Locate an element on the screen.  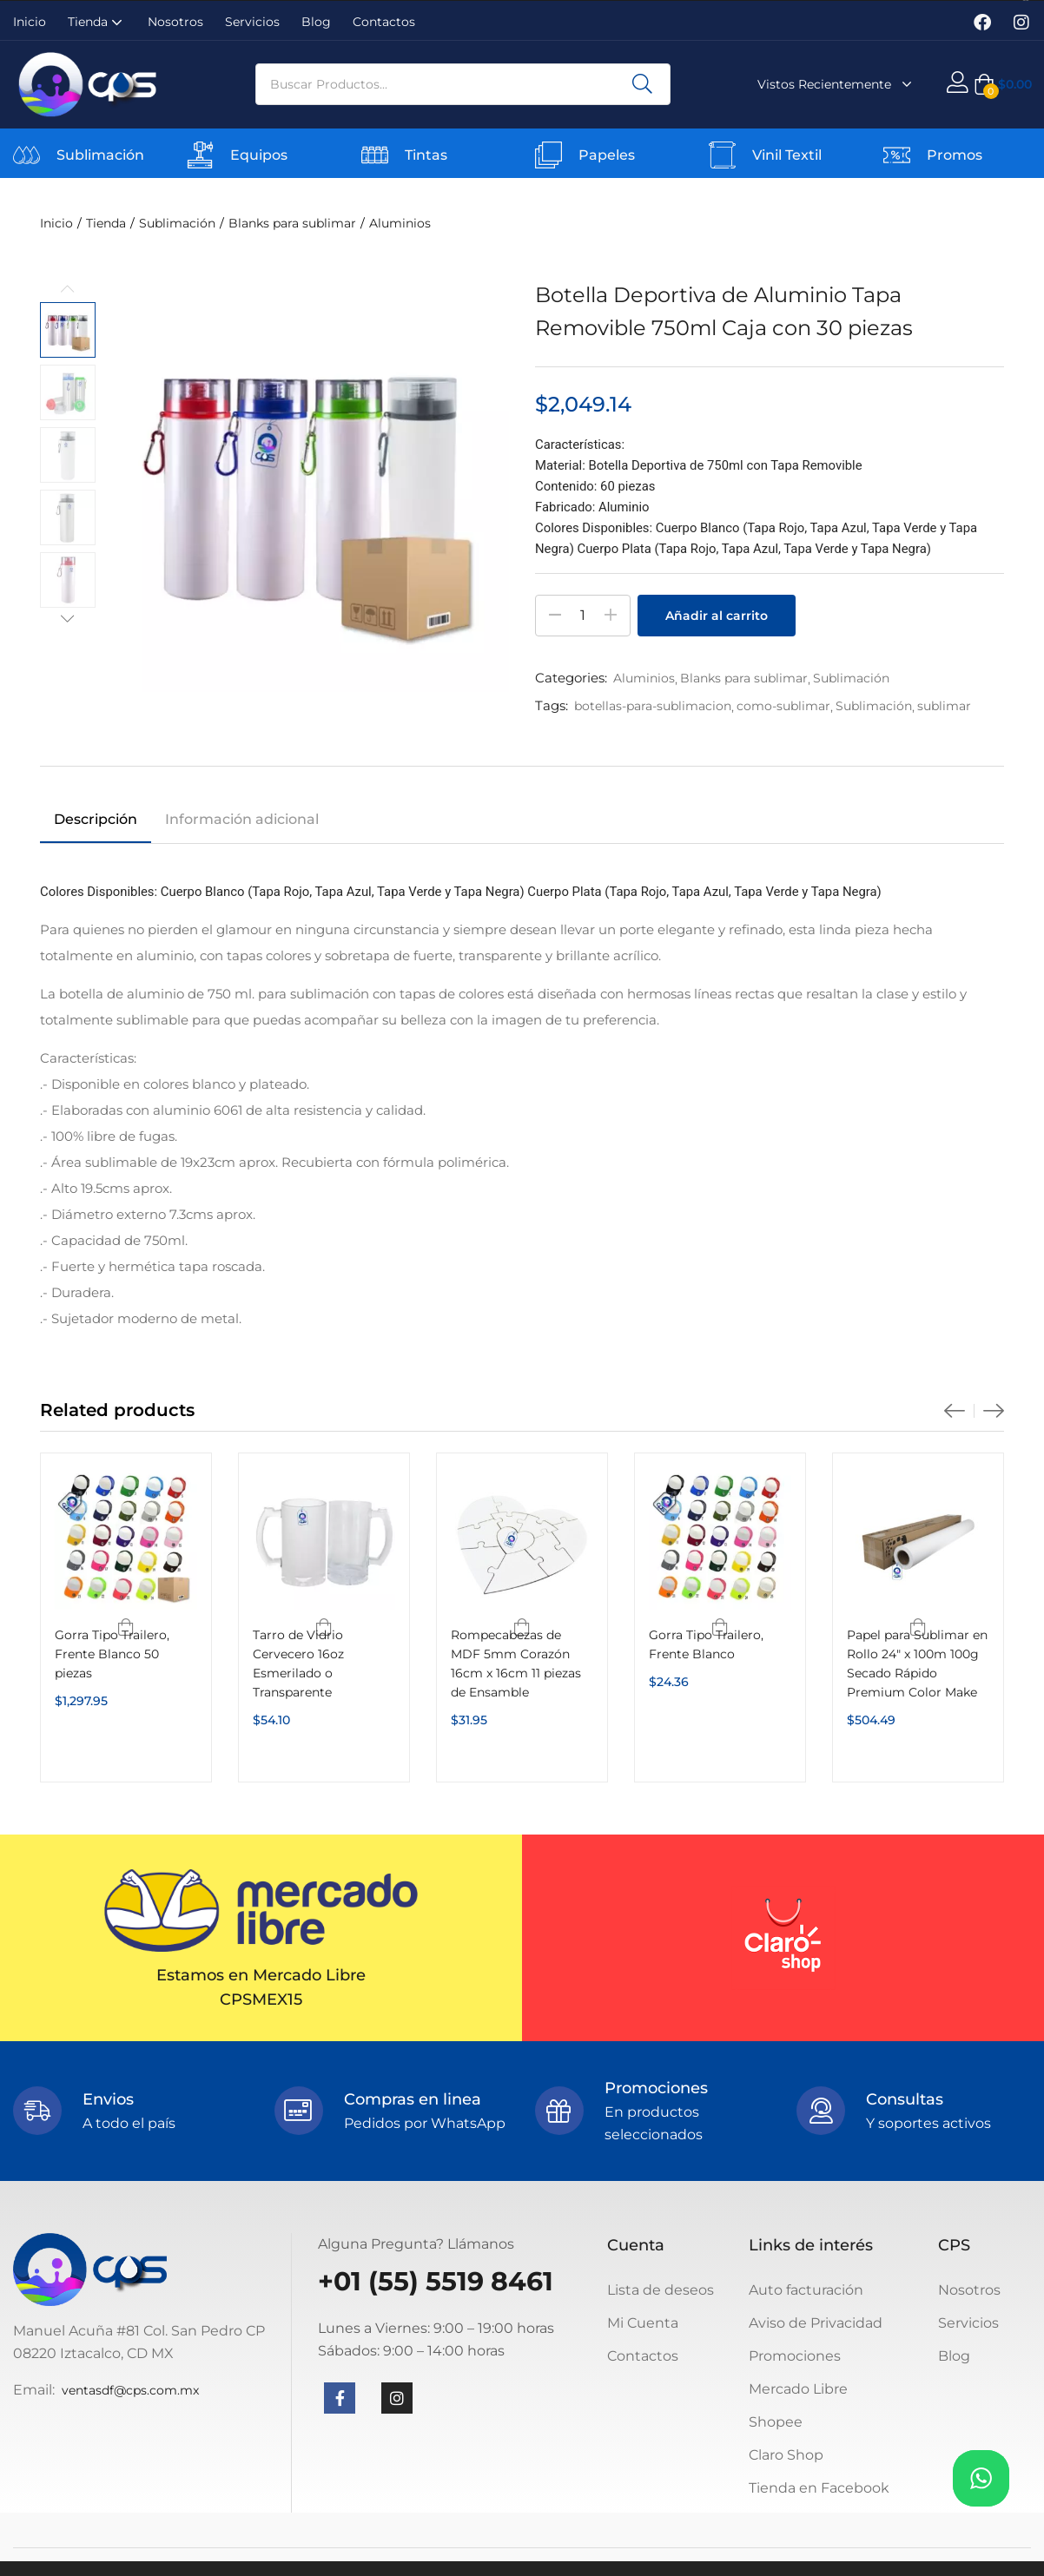
botellas-para-sublimacion is located at coordinates (652, 706).